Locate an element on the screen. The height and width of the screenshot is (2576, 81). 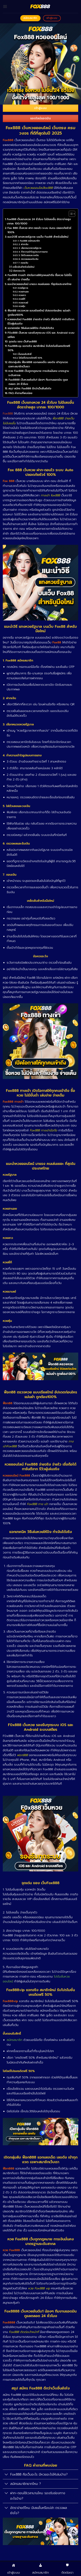
ข้อควรระวัง is located at coordinates (19, 270).